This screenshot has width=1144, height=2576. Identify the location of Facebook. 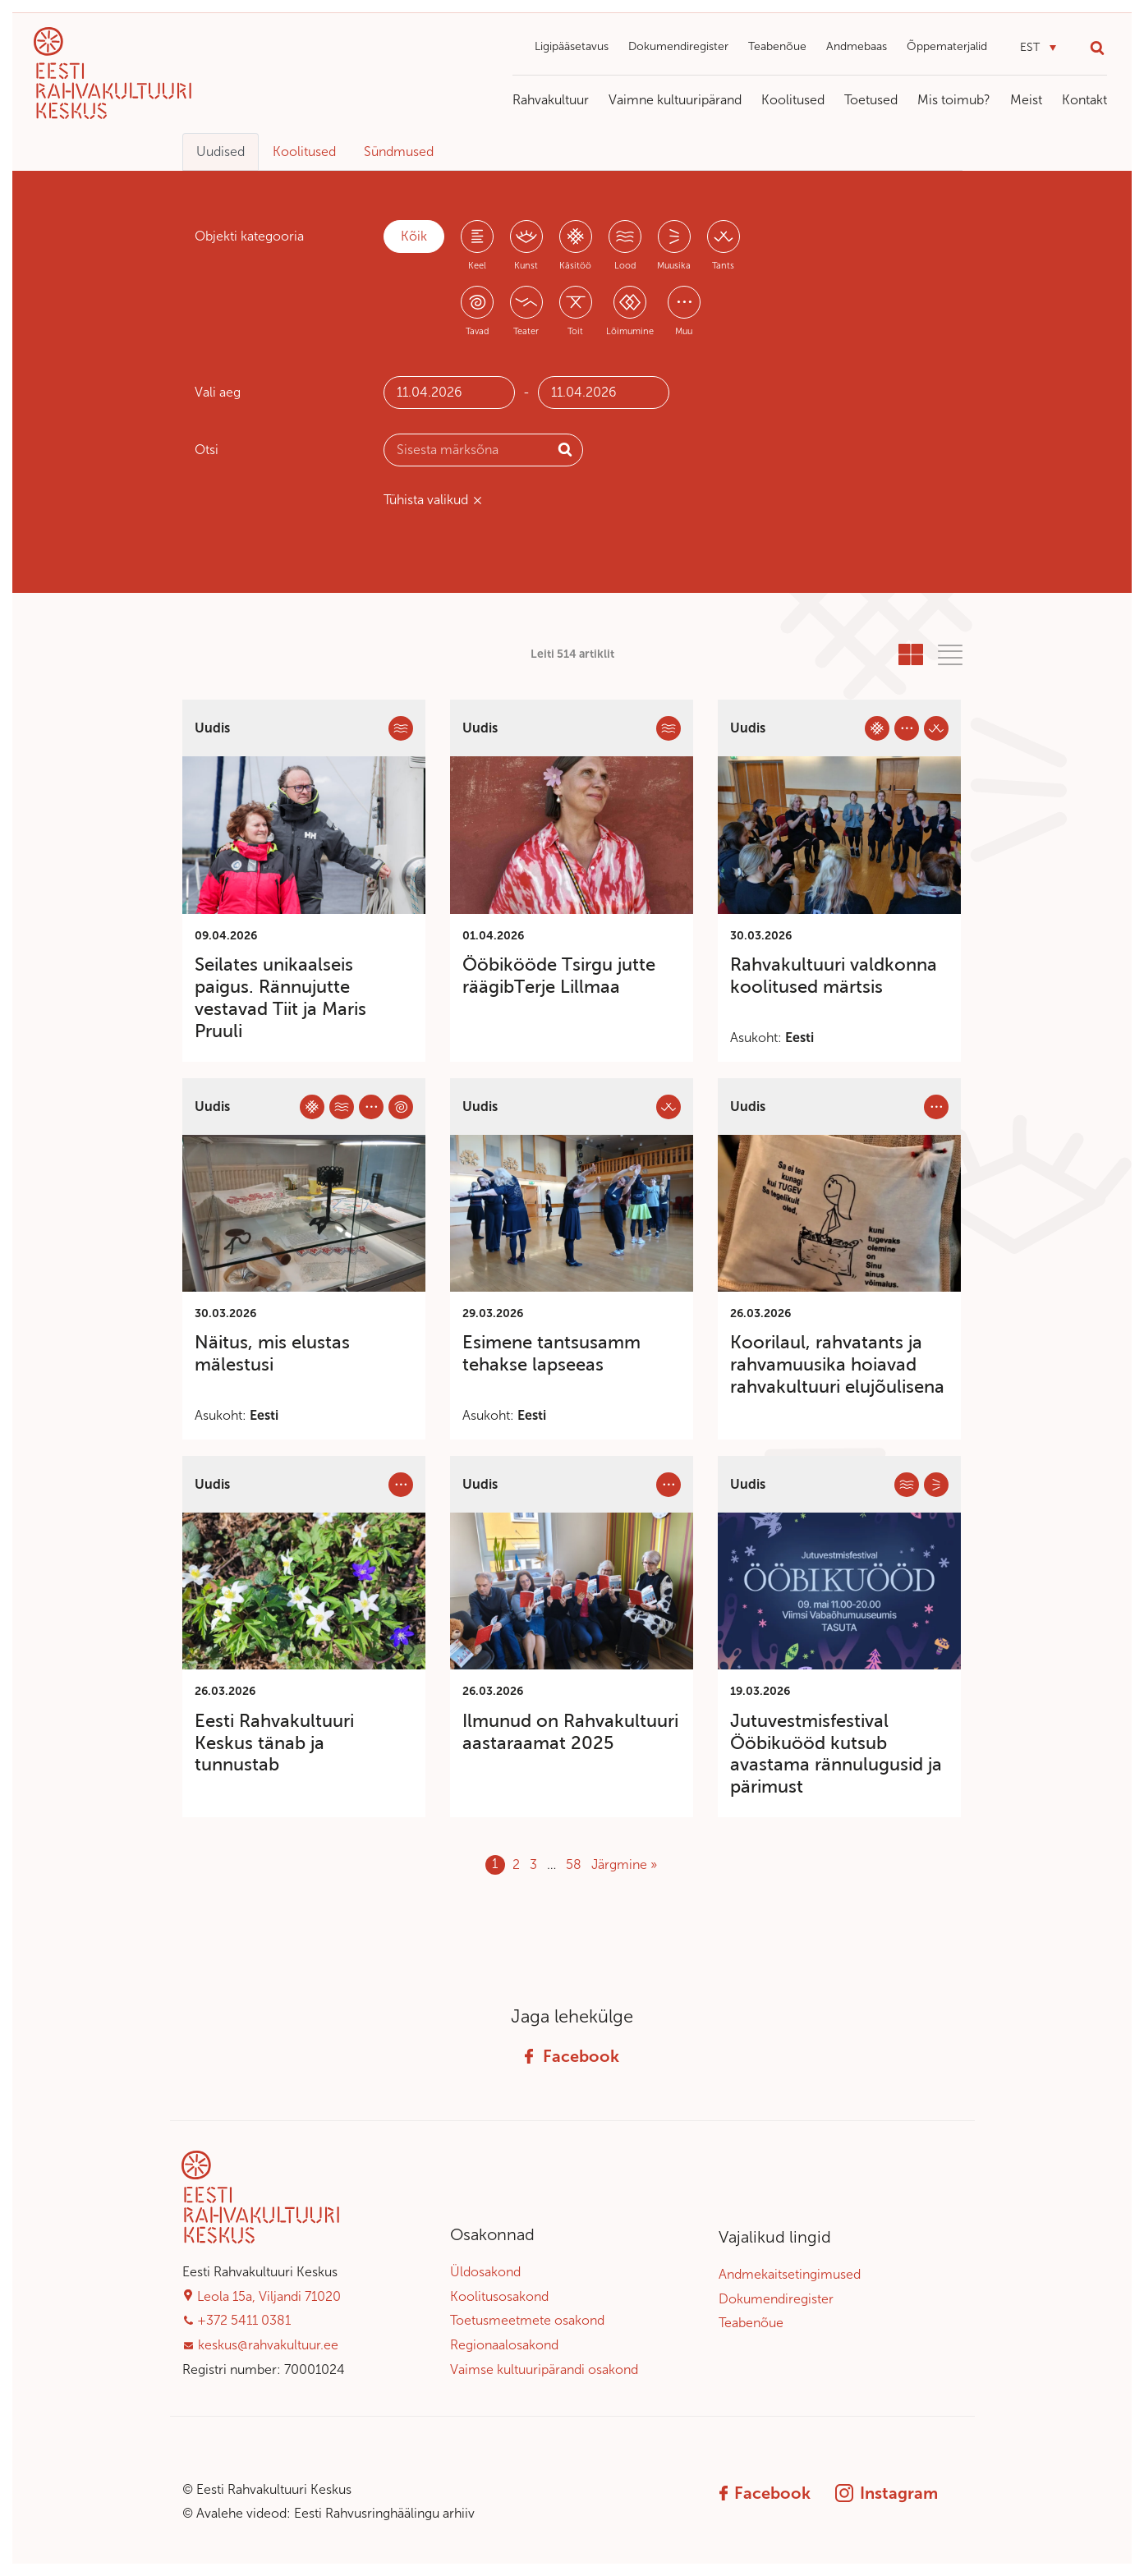
(572, 2056).